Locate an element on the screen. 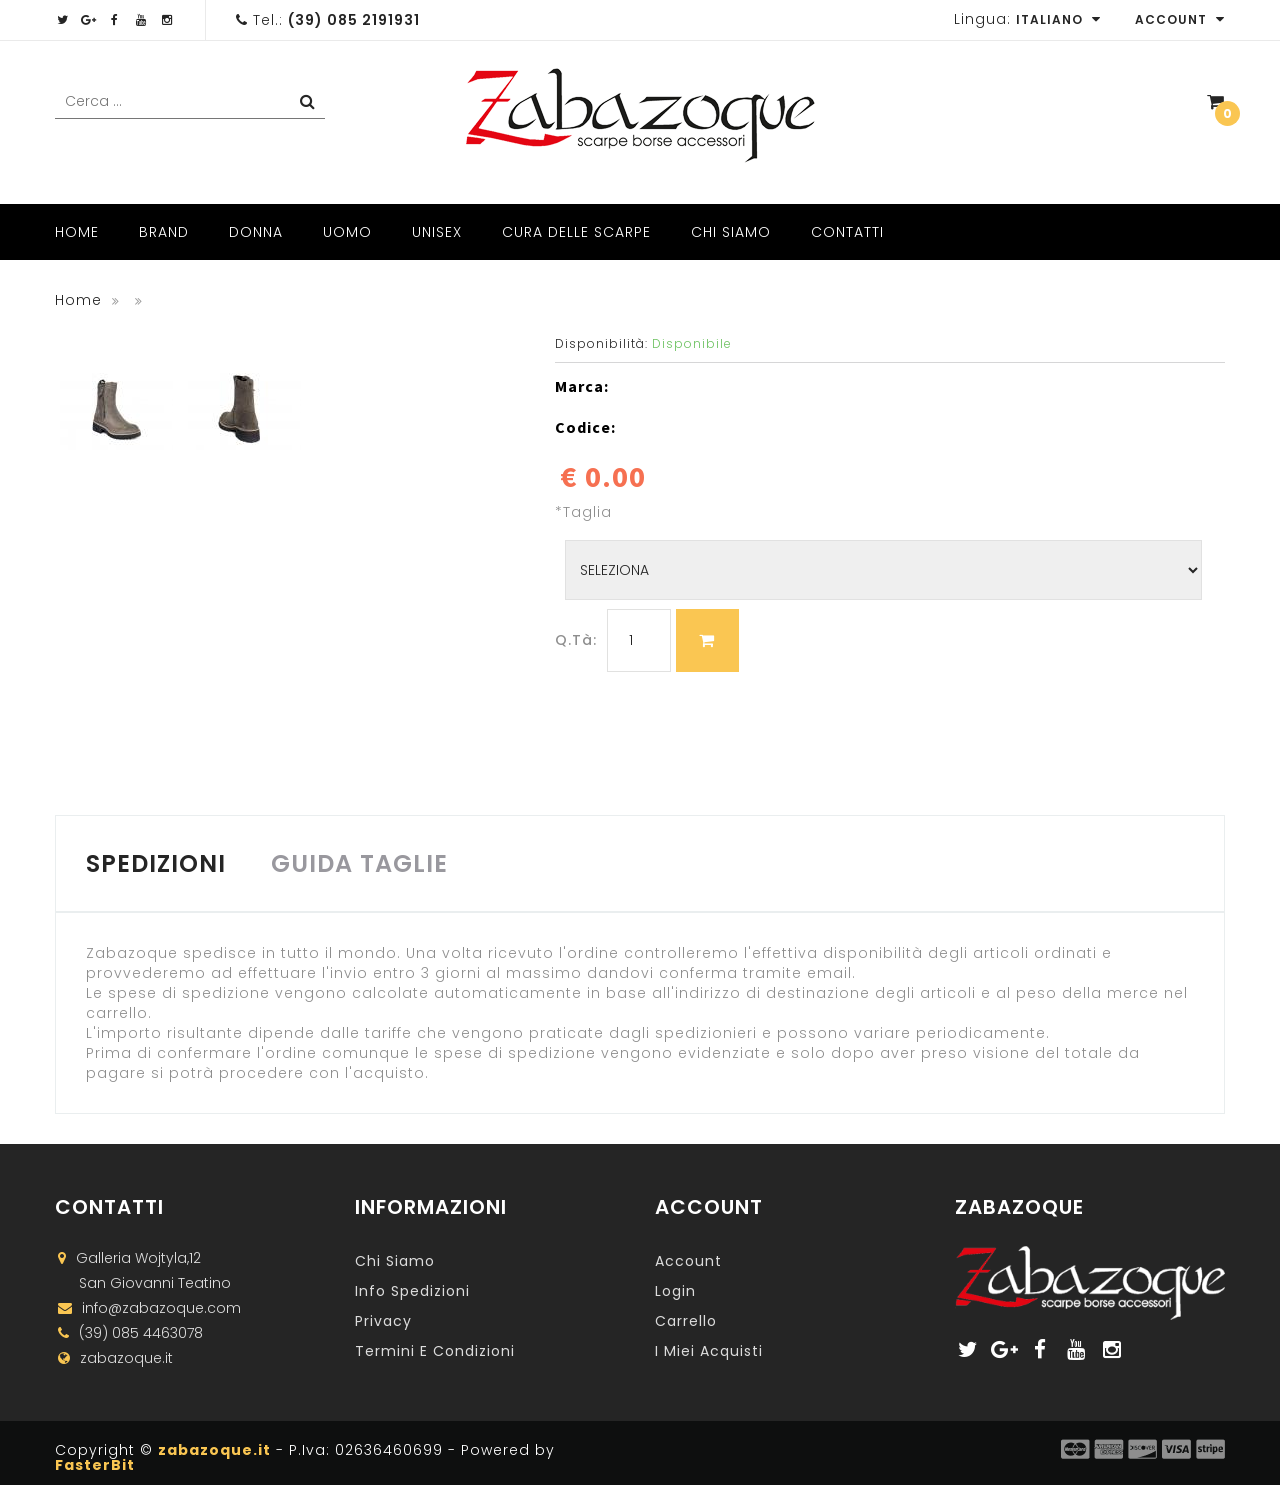 The height and width of the screenshot is (1485, 1280). Brand is located at coordinates (164, 232).